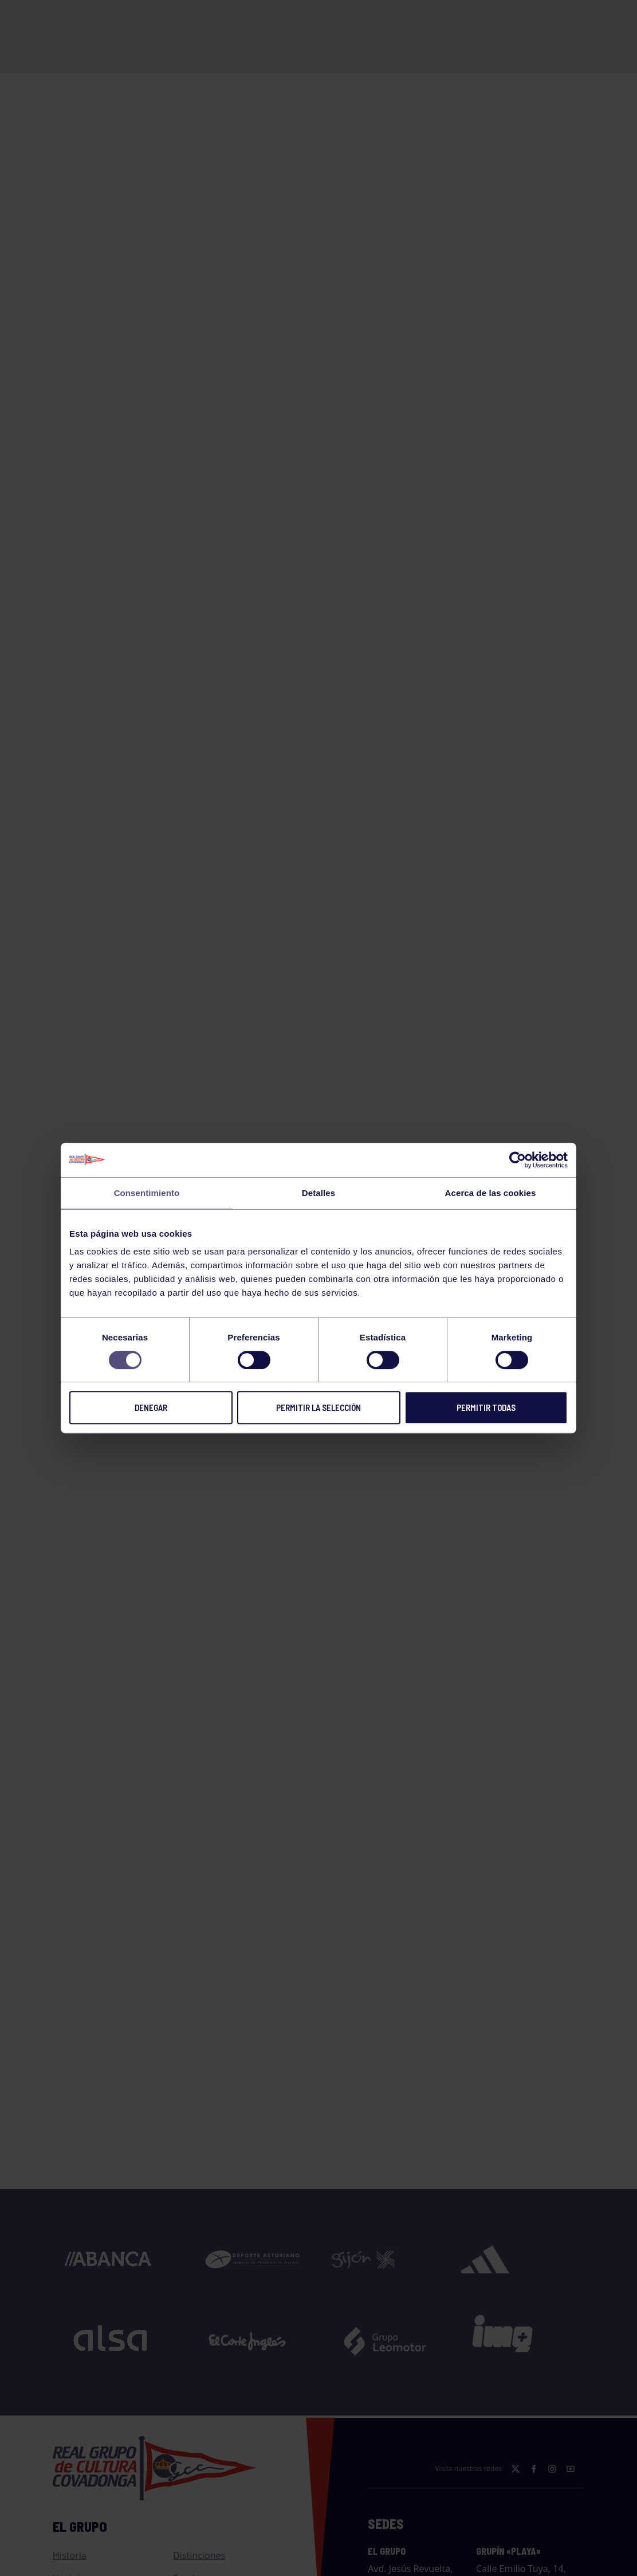 This screenshot has height=2576, width=637. I want to click on Permitir la selección, so click(318, 1407).